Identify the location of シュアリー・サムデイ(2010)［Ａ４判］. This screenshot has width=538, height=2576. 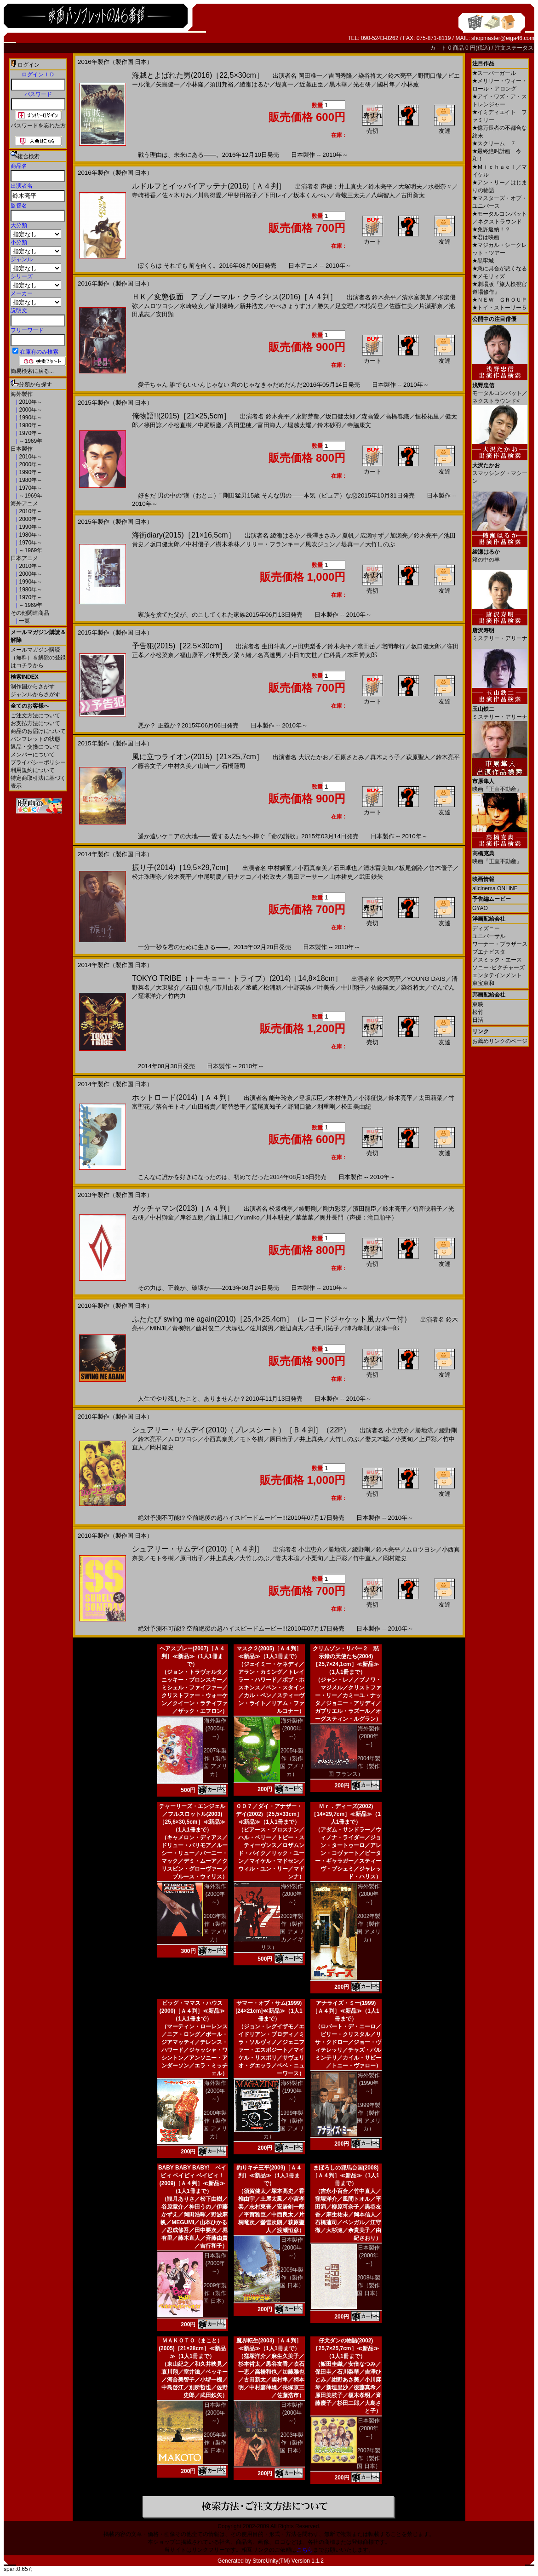
(197, 1549).